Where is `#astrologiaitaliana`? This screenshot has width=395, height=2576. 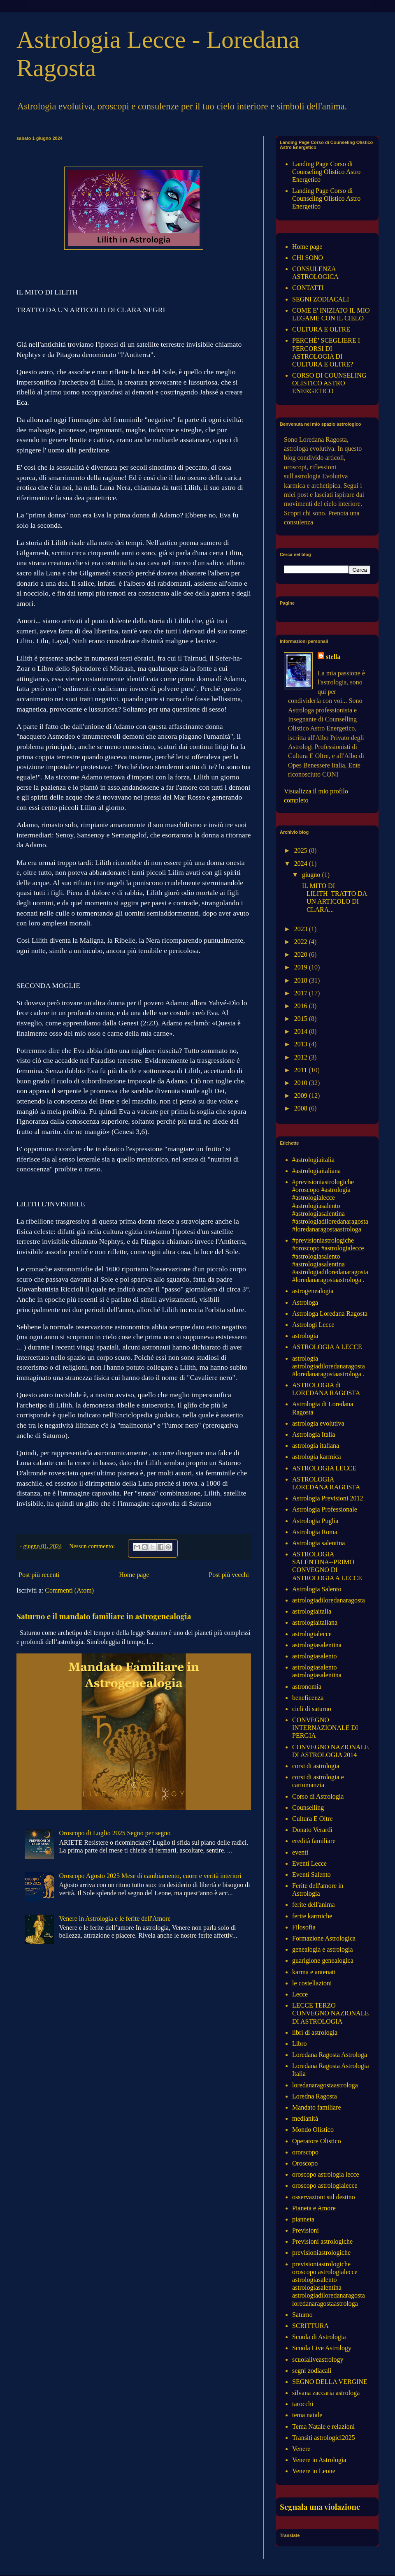
#astrologiaitaliana is located at coordinates (316, 1170).